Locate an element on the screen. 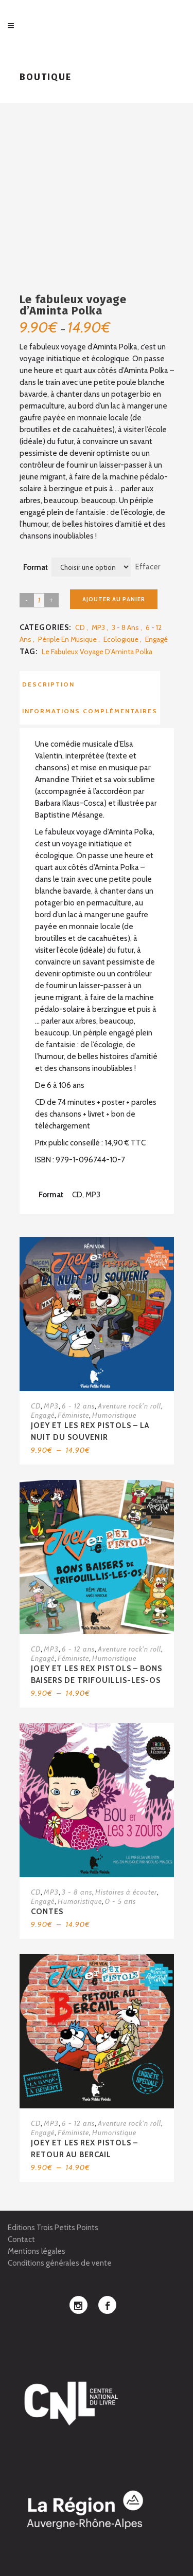 Image resolution: width=193 pixels, height=2576 pixels. Féministe is located at coordinates (73, 1415).